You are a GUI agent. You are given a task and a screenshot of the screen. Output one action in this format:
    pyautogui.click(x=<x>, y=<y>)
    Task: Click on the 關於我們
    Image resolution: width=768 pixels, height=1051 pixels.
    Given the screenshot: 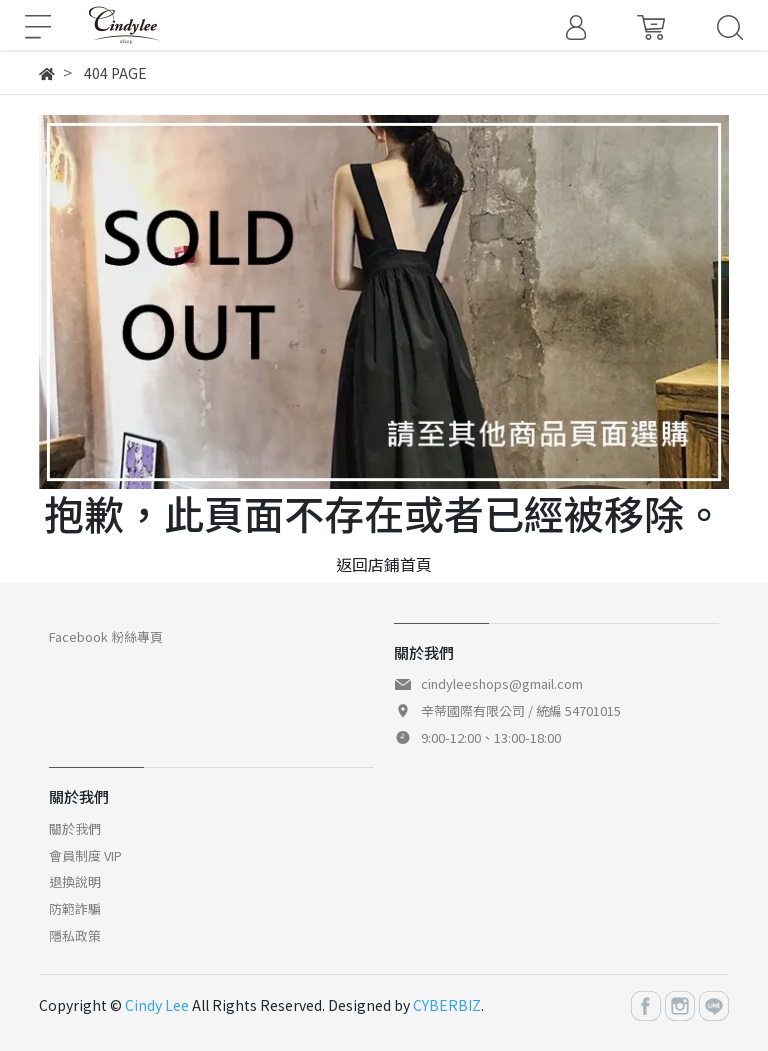 What is the action you would take?
    pyautogui.click(x=75, y=828)
    